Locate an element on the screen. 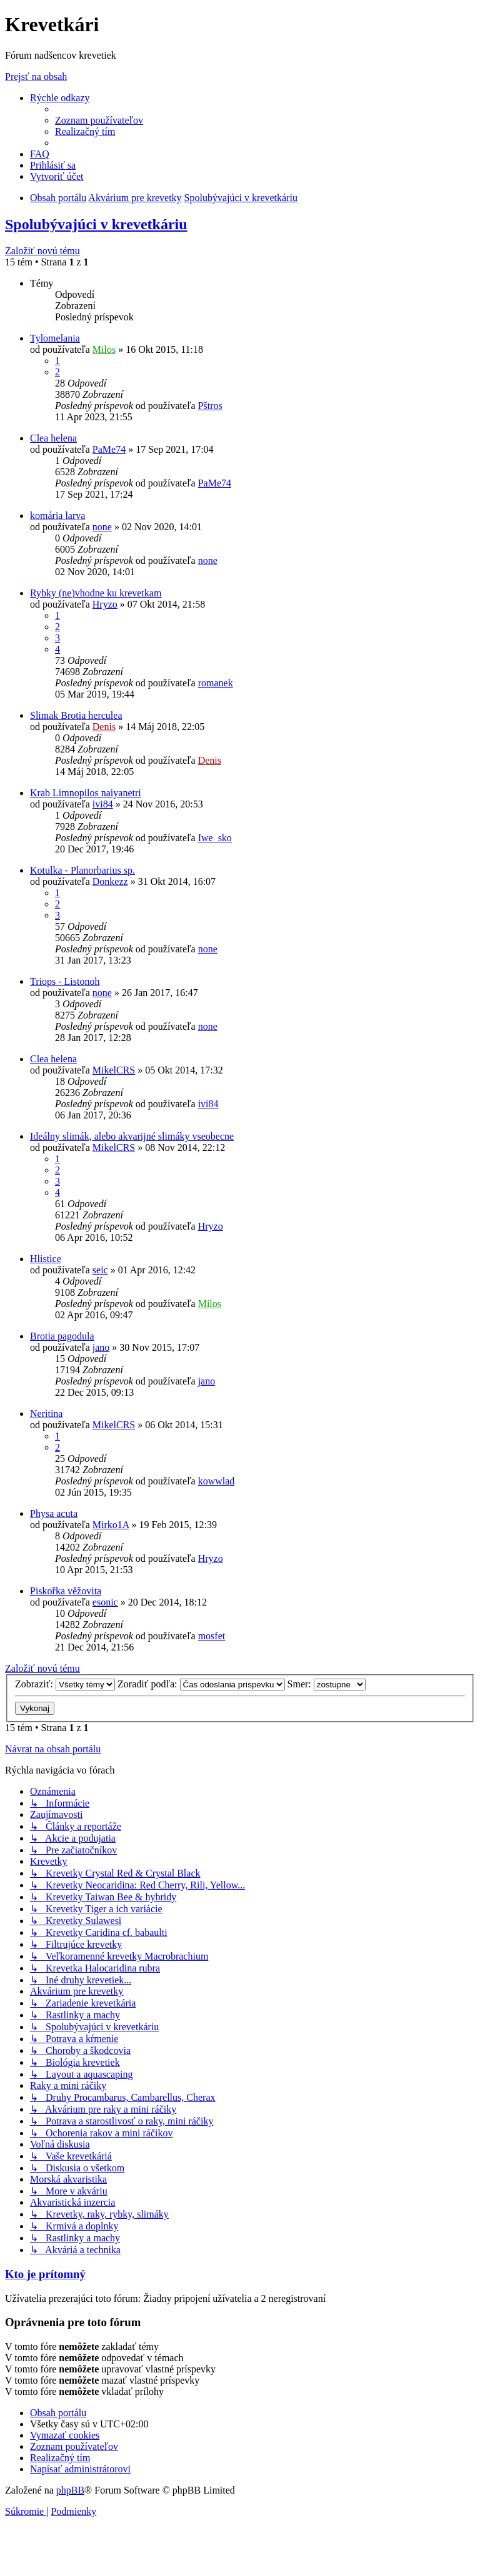 This screenshot has height=2576, width=480. Ideálny slimák, alebo akvarijné slimáky vseobecne is located at coordinates (132, 1136).